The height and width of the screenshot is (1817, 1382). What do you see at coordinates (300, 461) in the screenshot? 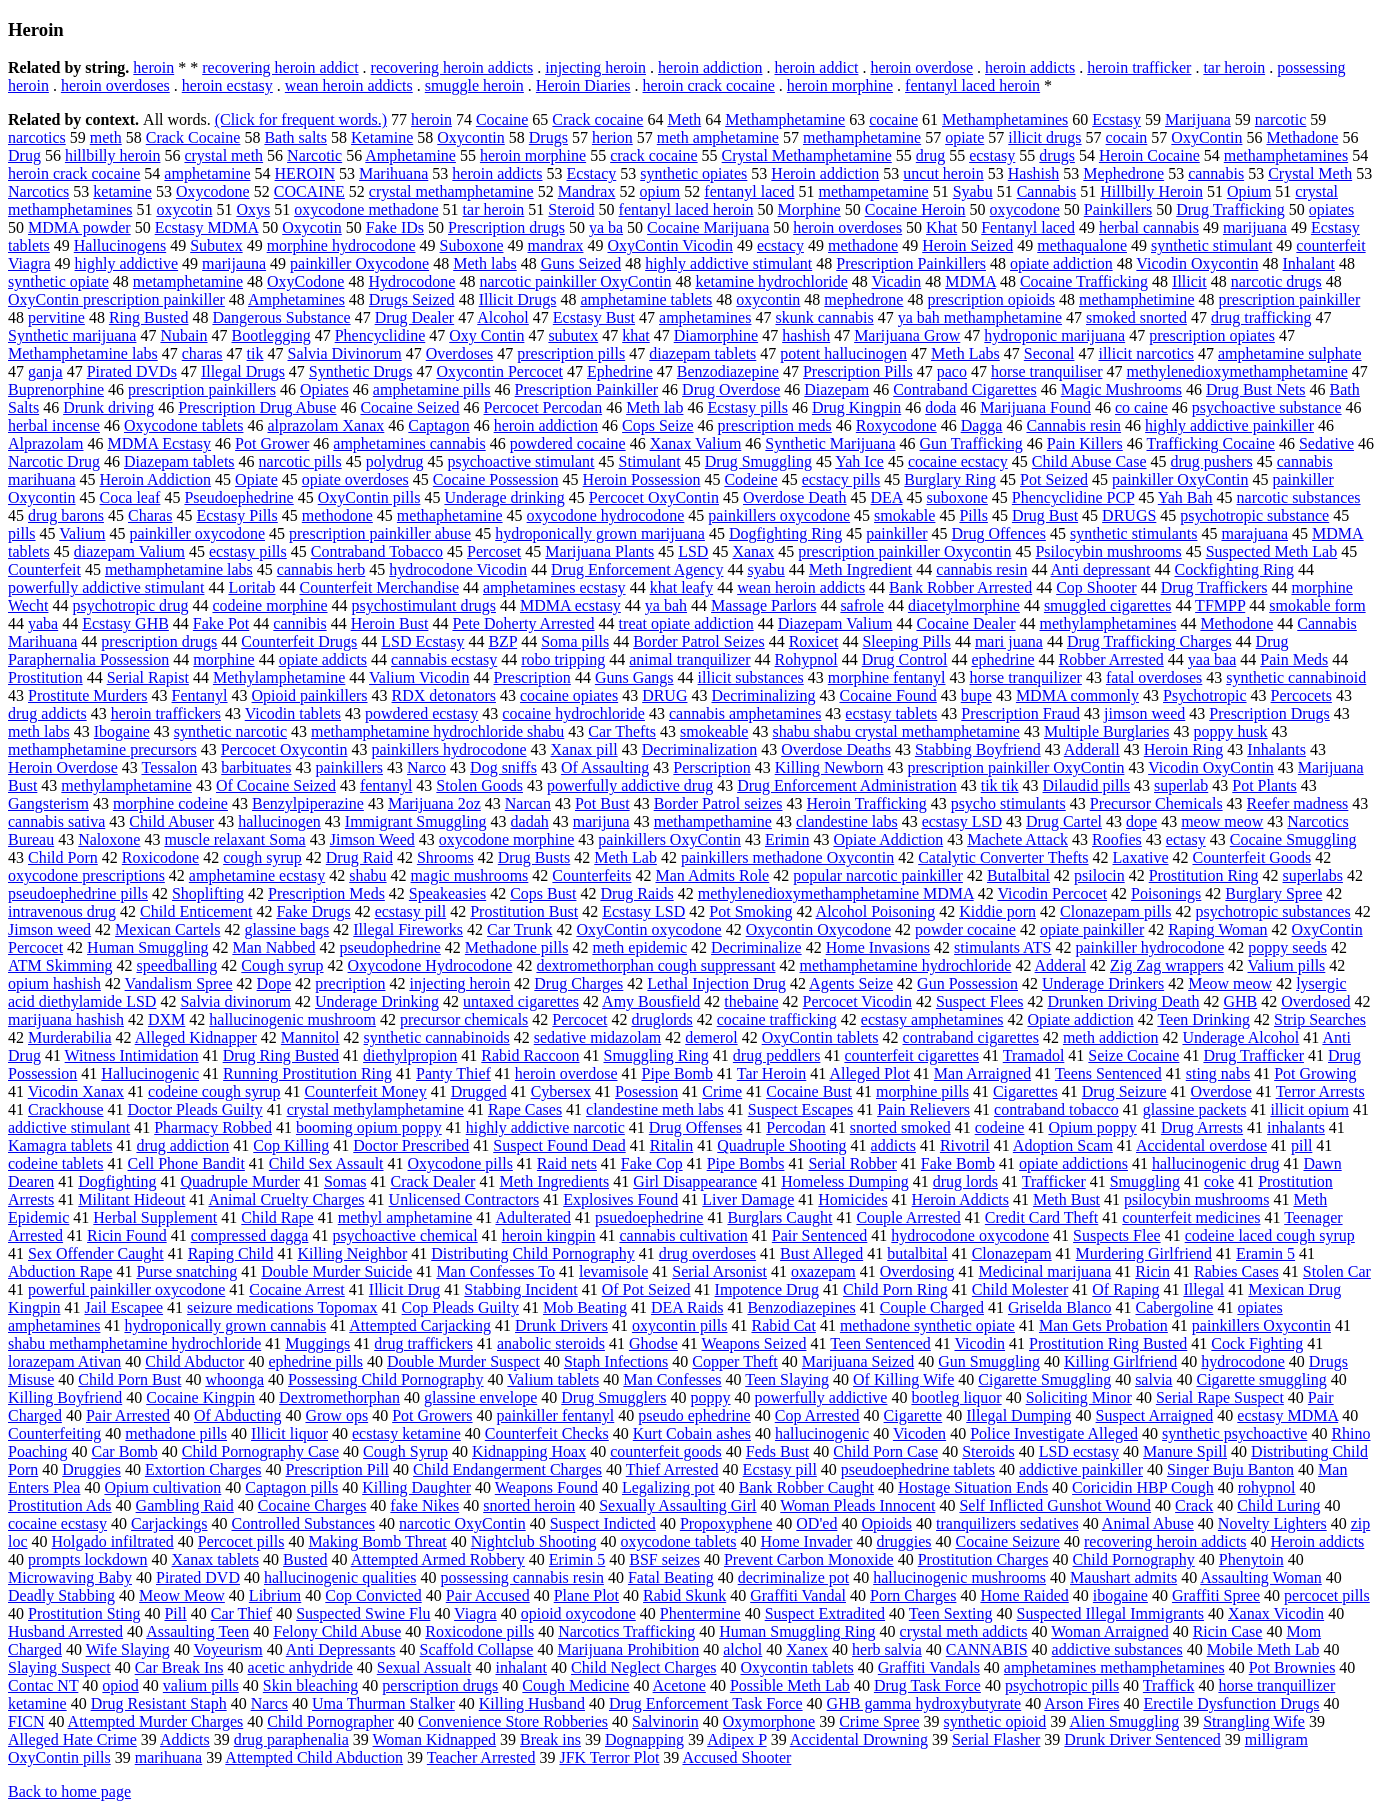
I see `narcotic pills` at bounding box center [300, 461].